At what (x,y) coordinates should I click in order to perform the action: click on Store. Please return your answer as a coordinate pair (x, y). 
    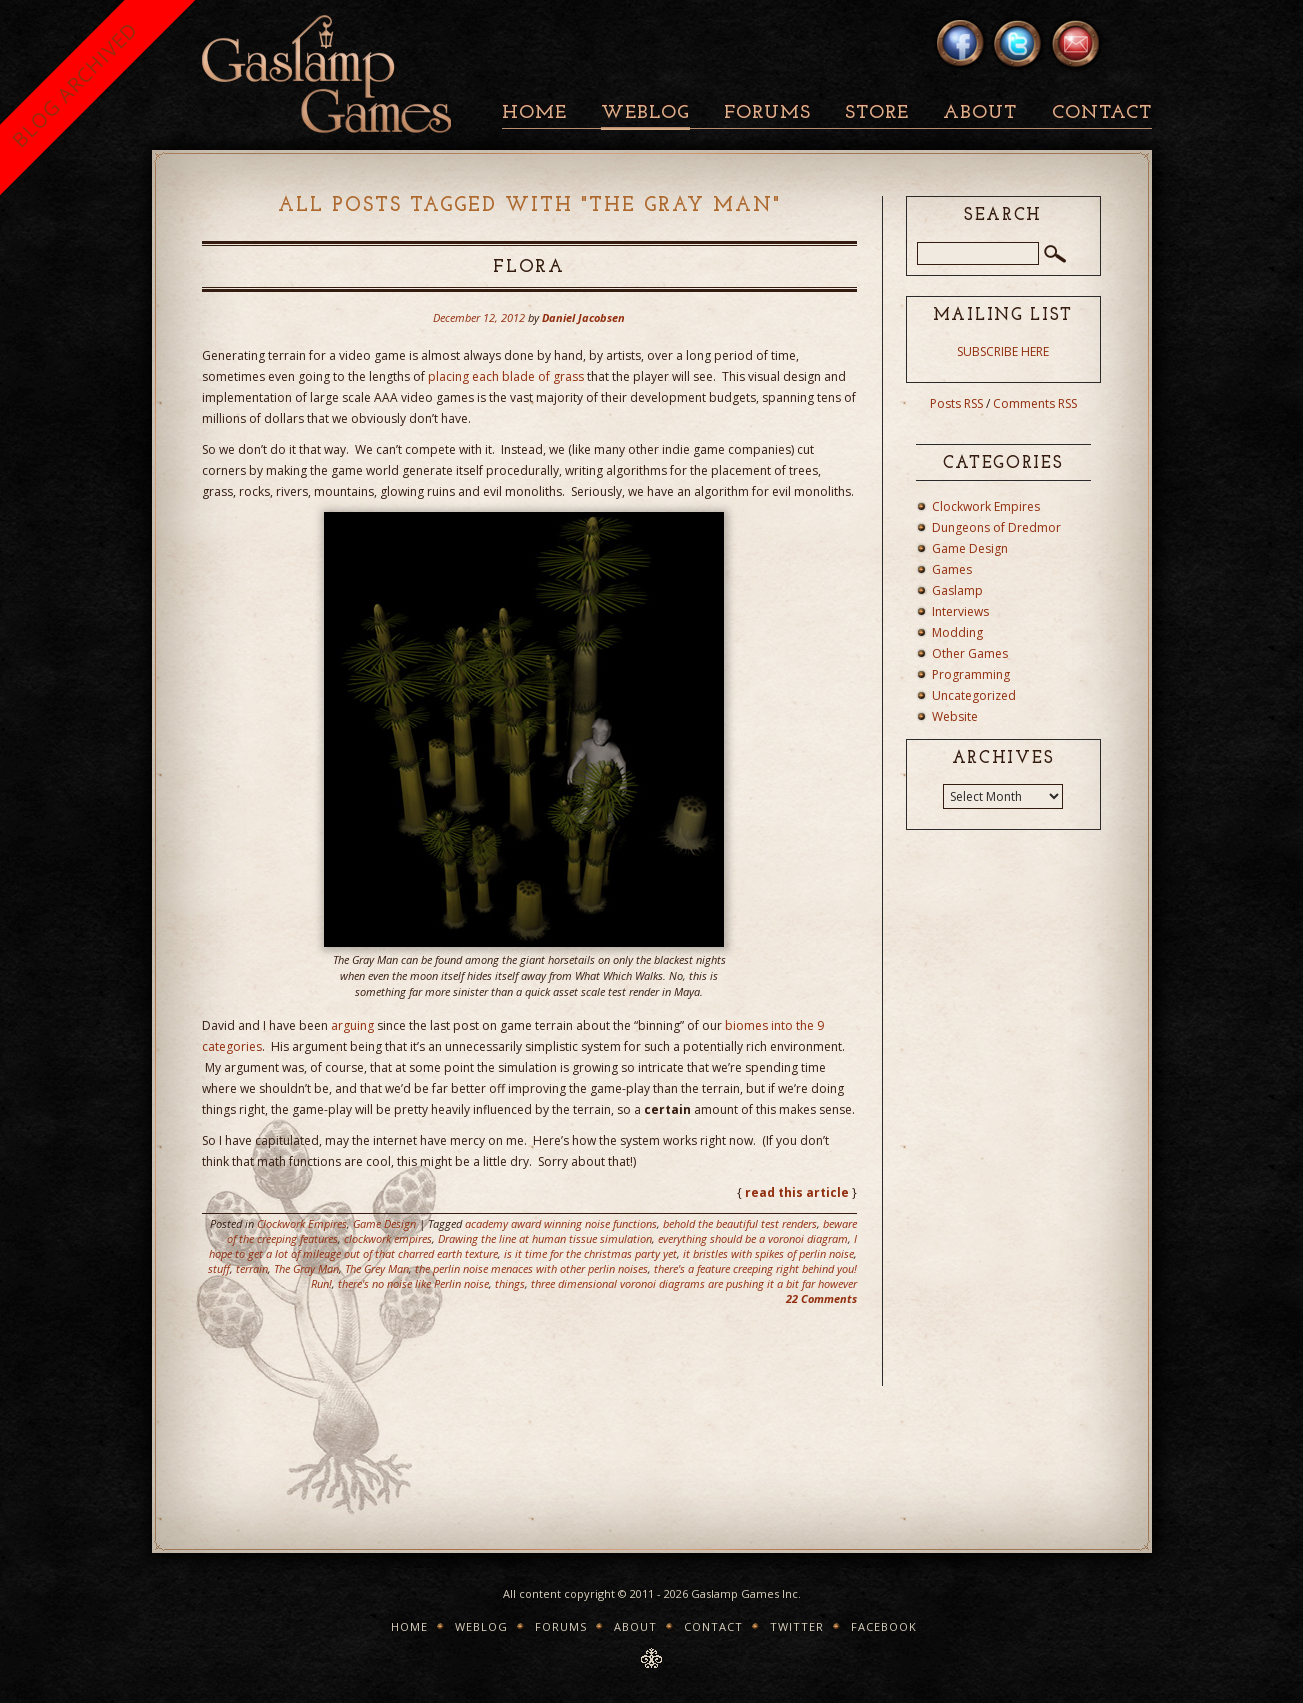
    Looking at the image, I should click on (877, 113).